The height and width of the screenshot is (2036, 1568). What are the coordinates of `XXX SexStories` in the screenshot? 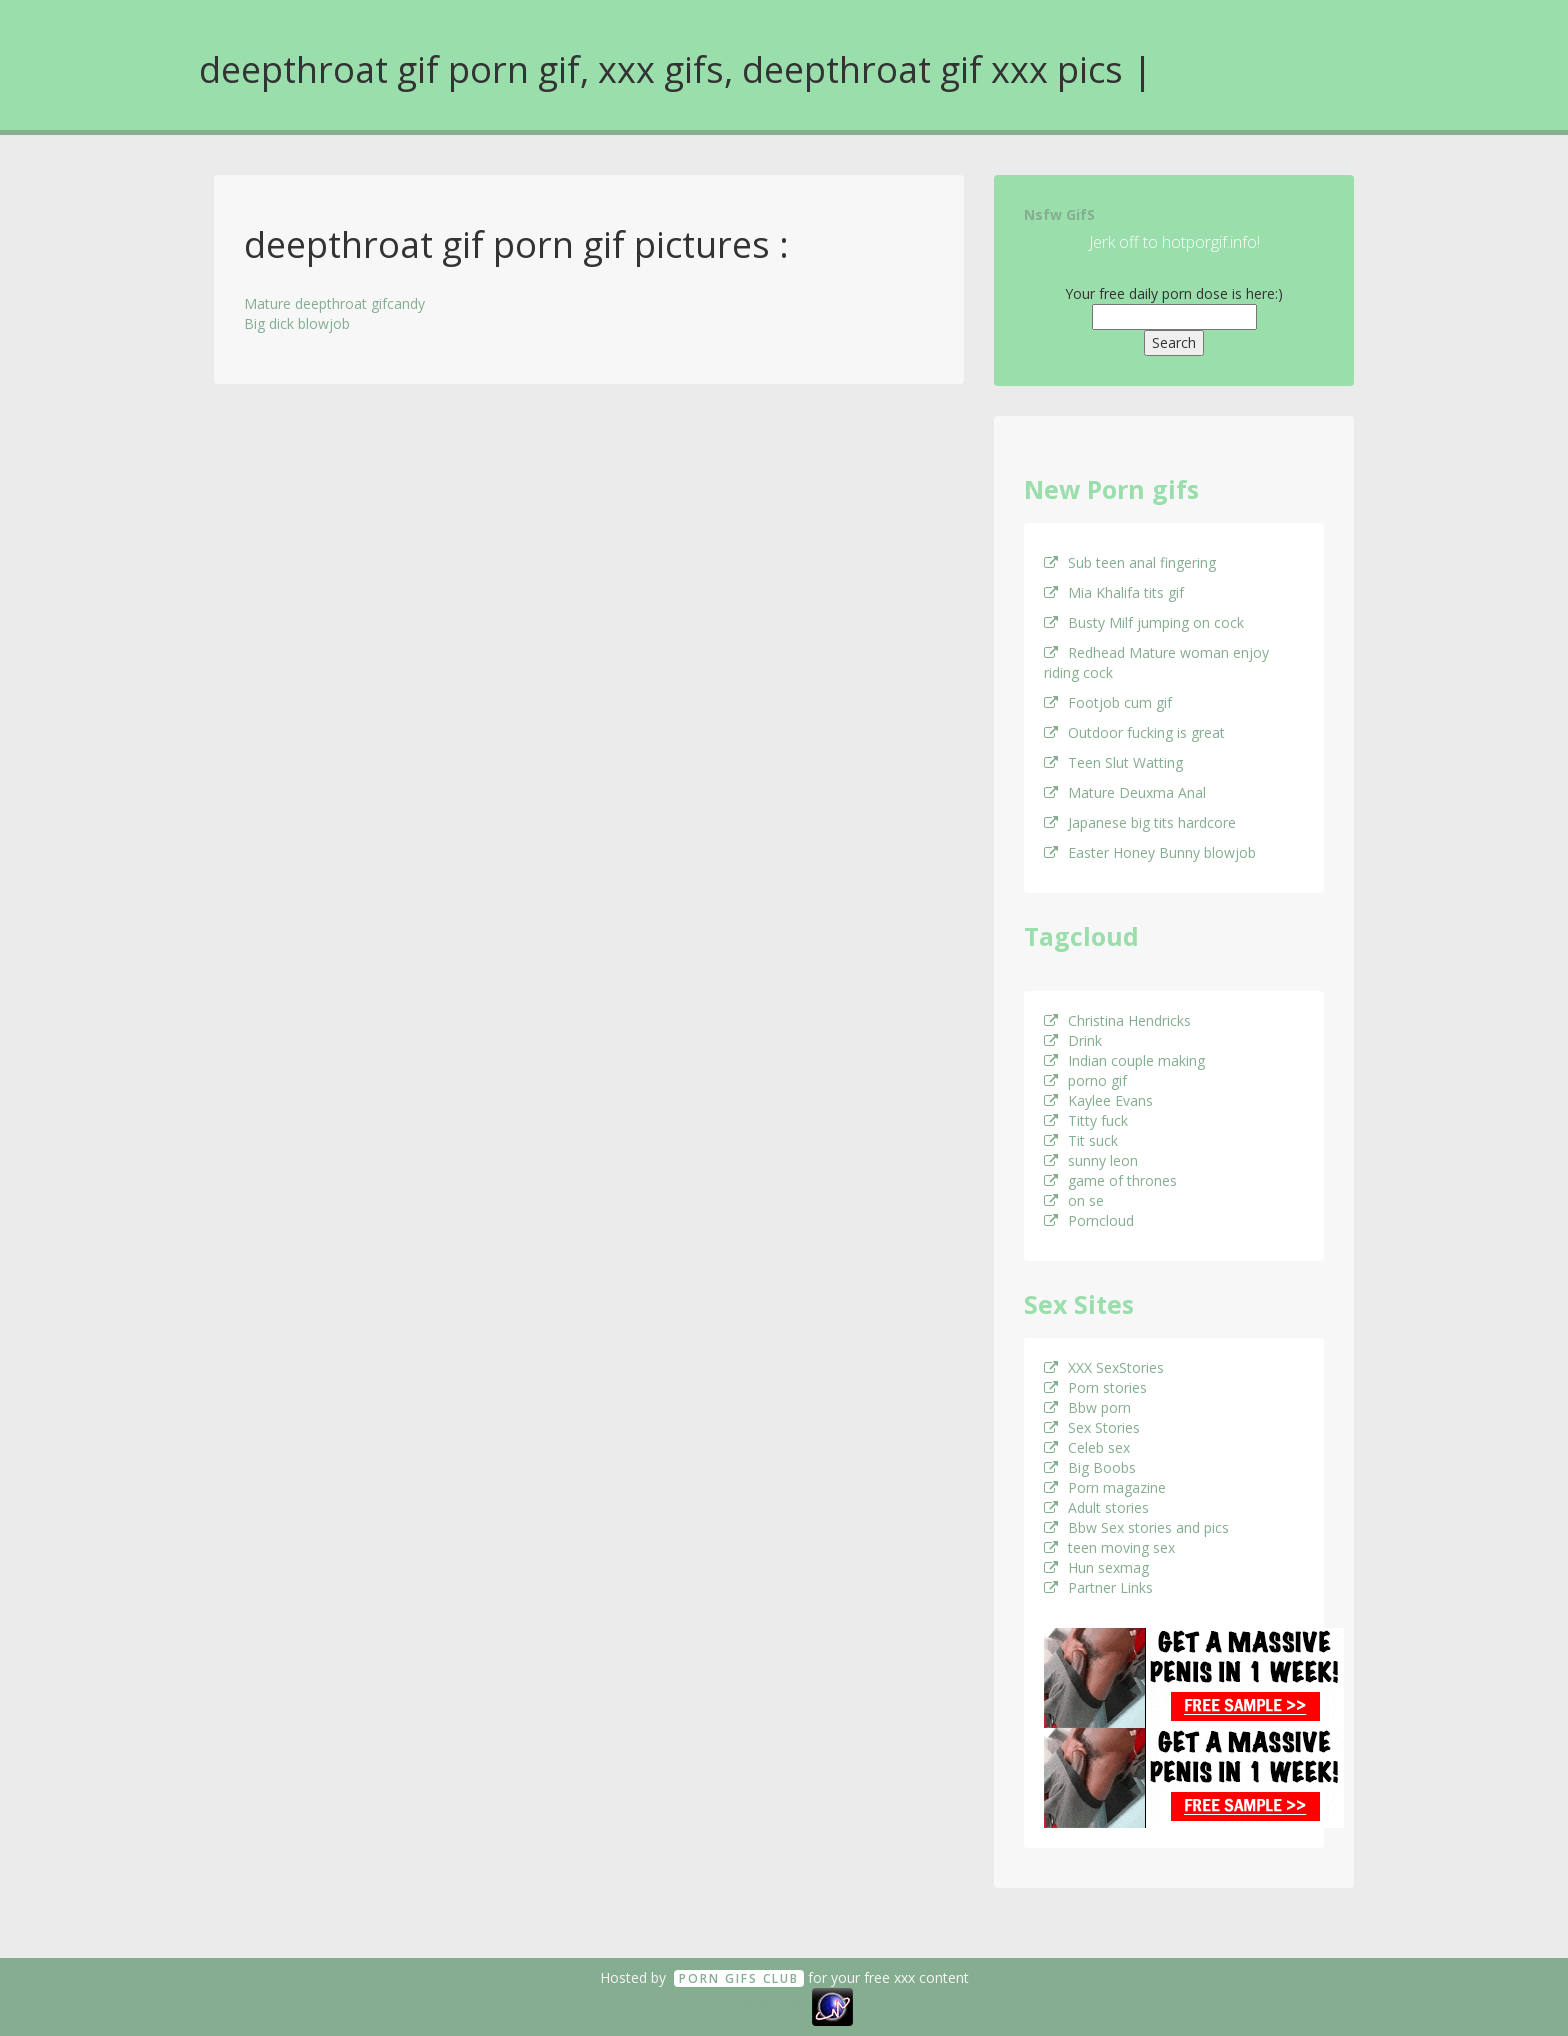 It's located at (1104, 1367).